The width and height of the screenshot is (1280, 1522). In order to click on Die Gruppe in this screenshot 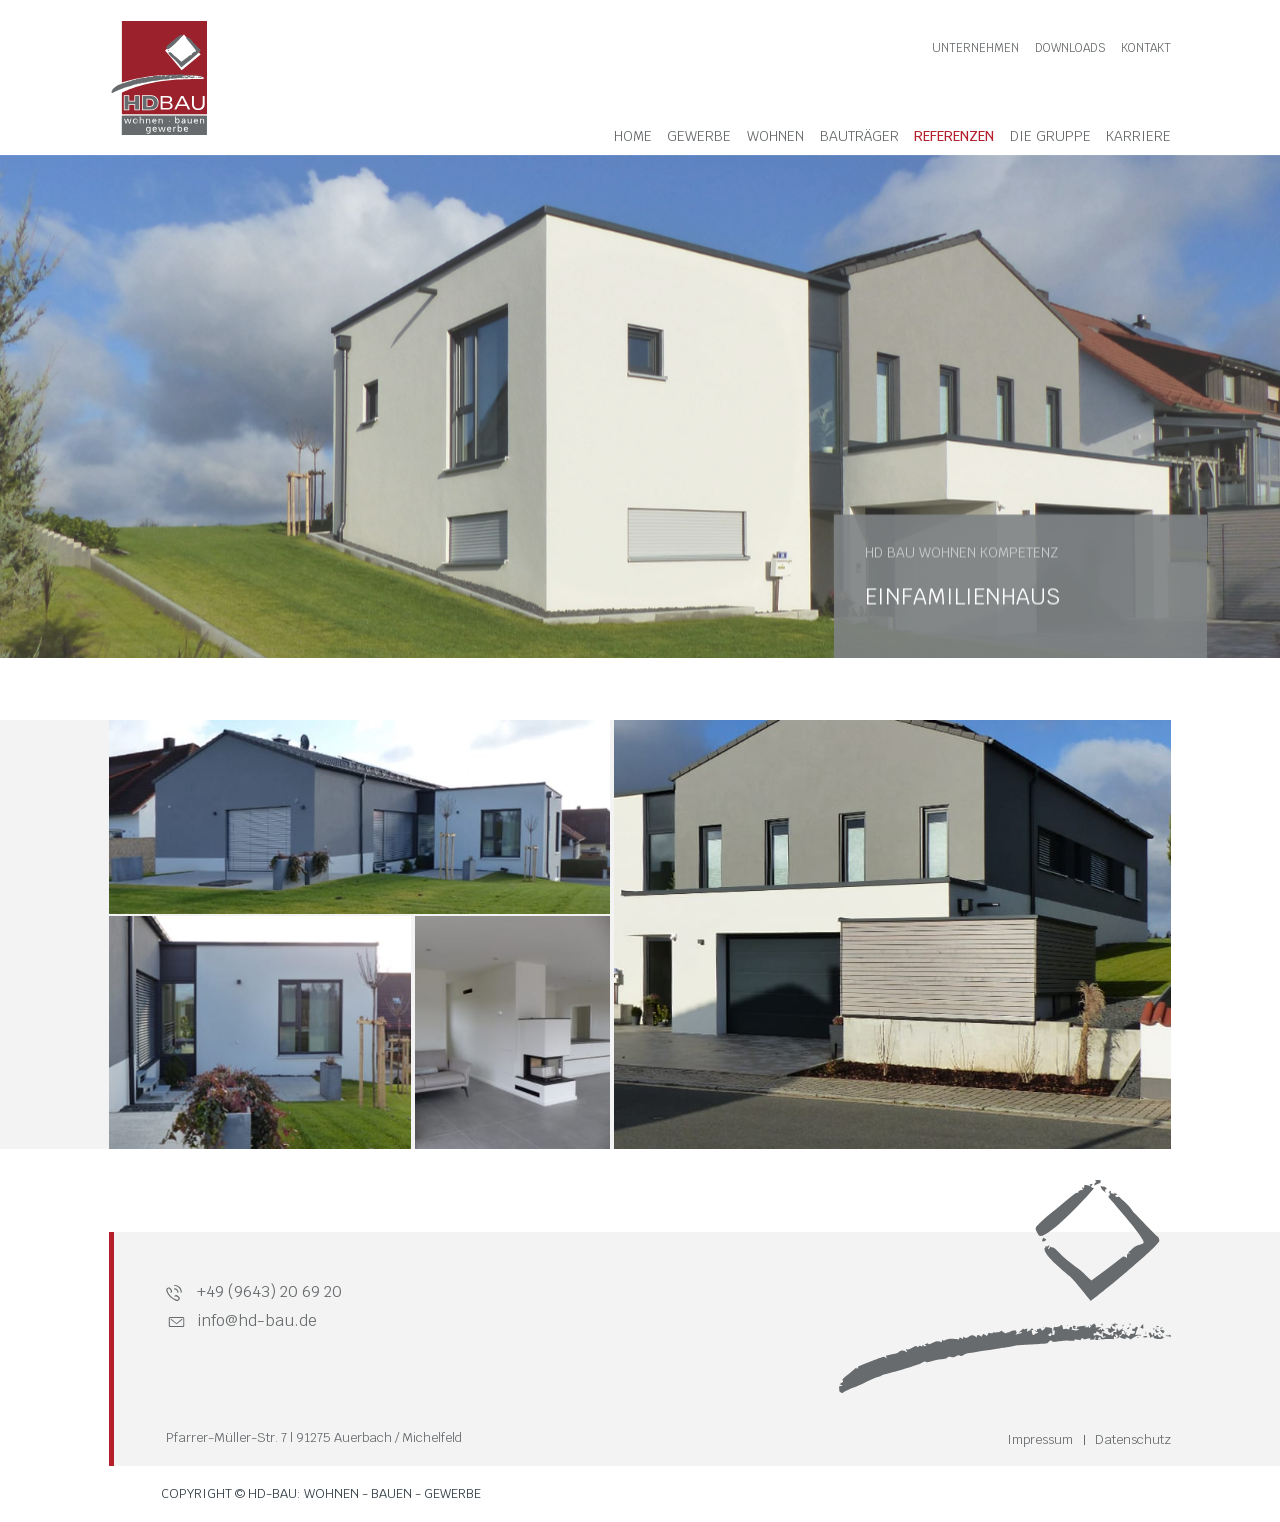, I will do `click(1050, 136)`.